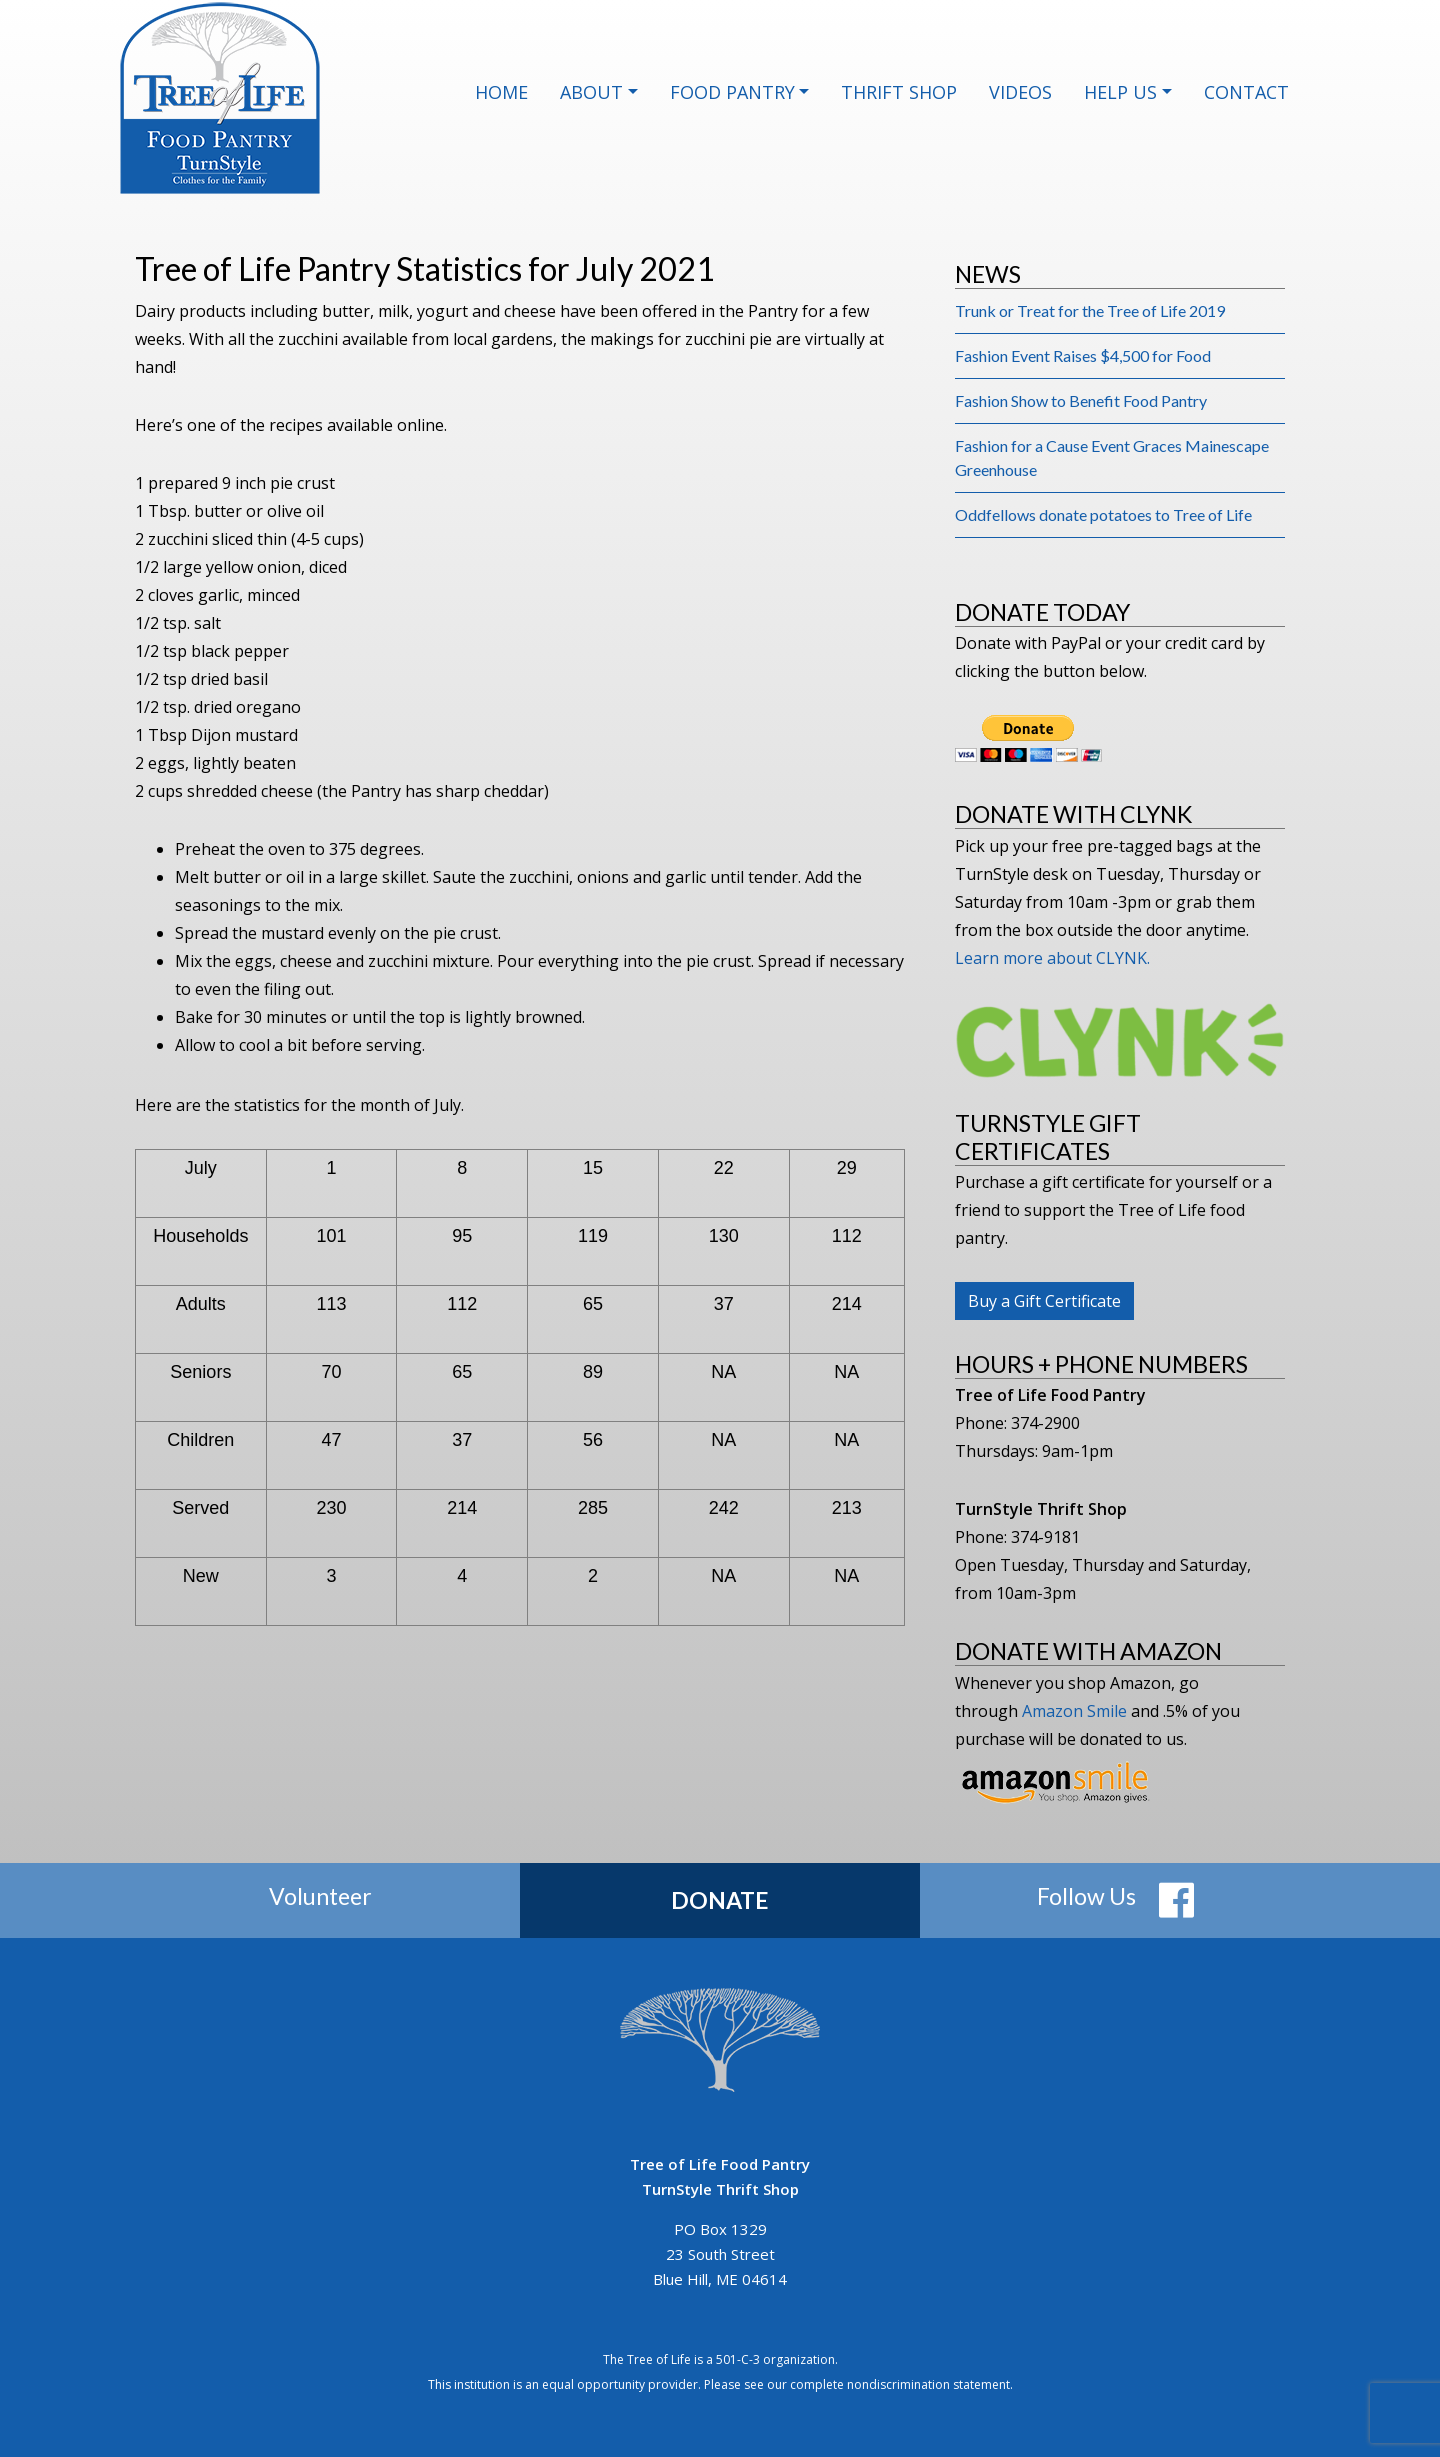 This screenshot has height=2457, width=1440. I want to click on Videos, so click(1020, 92).